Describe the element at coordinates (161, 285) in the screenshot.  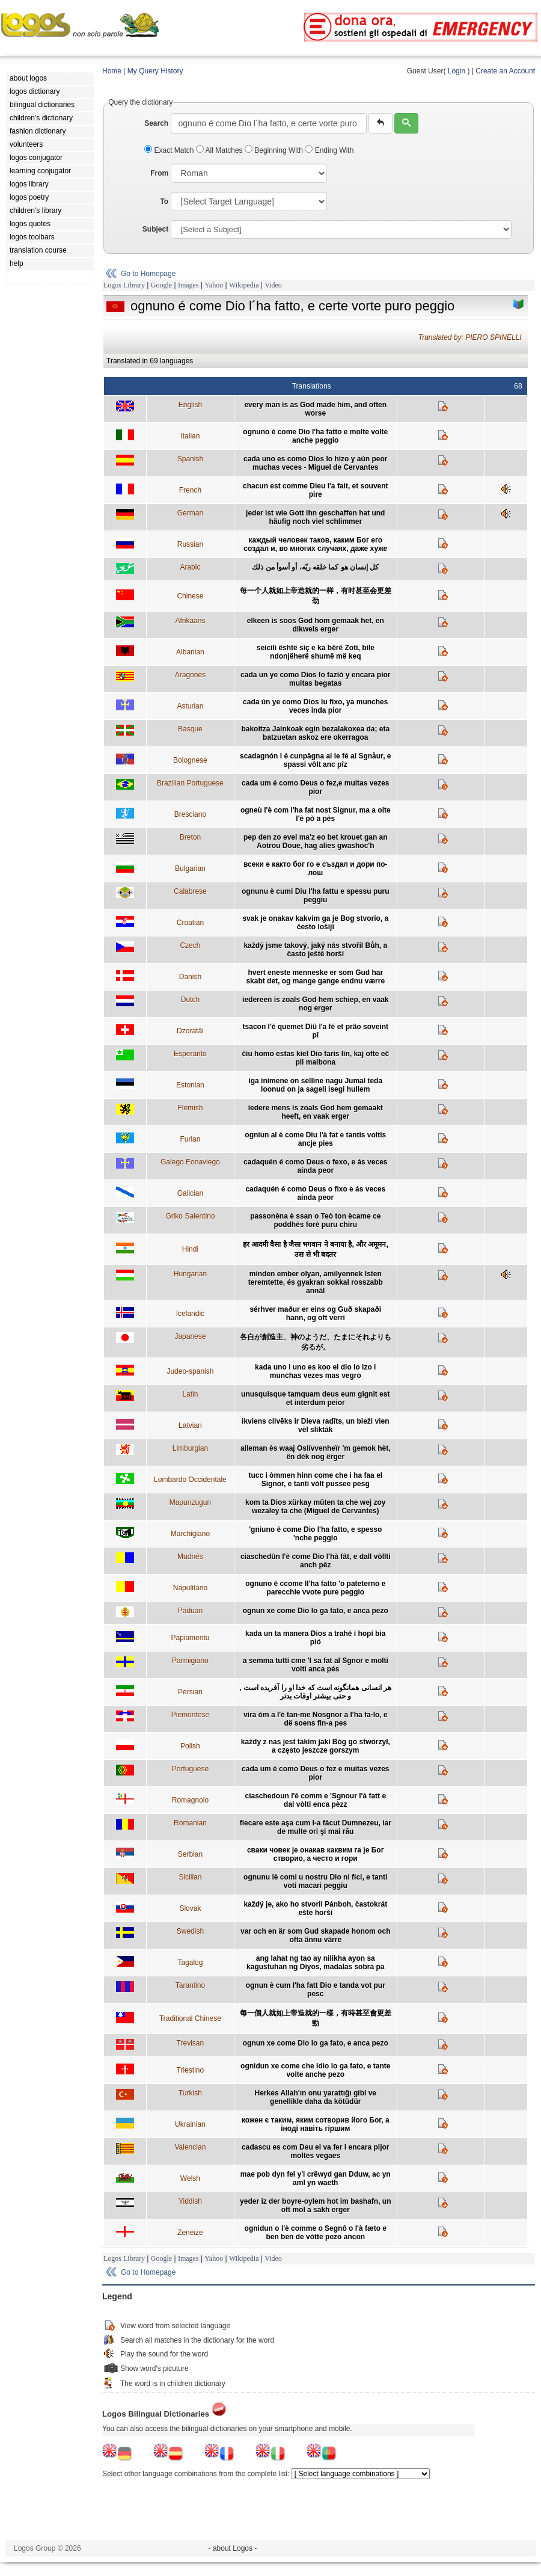
I see `Google` at that location.